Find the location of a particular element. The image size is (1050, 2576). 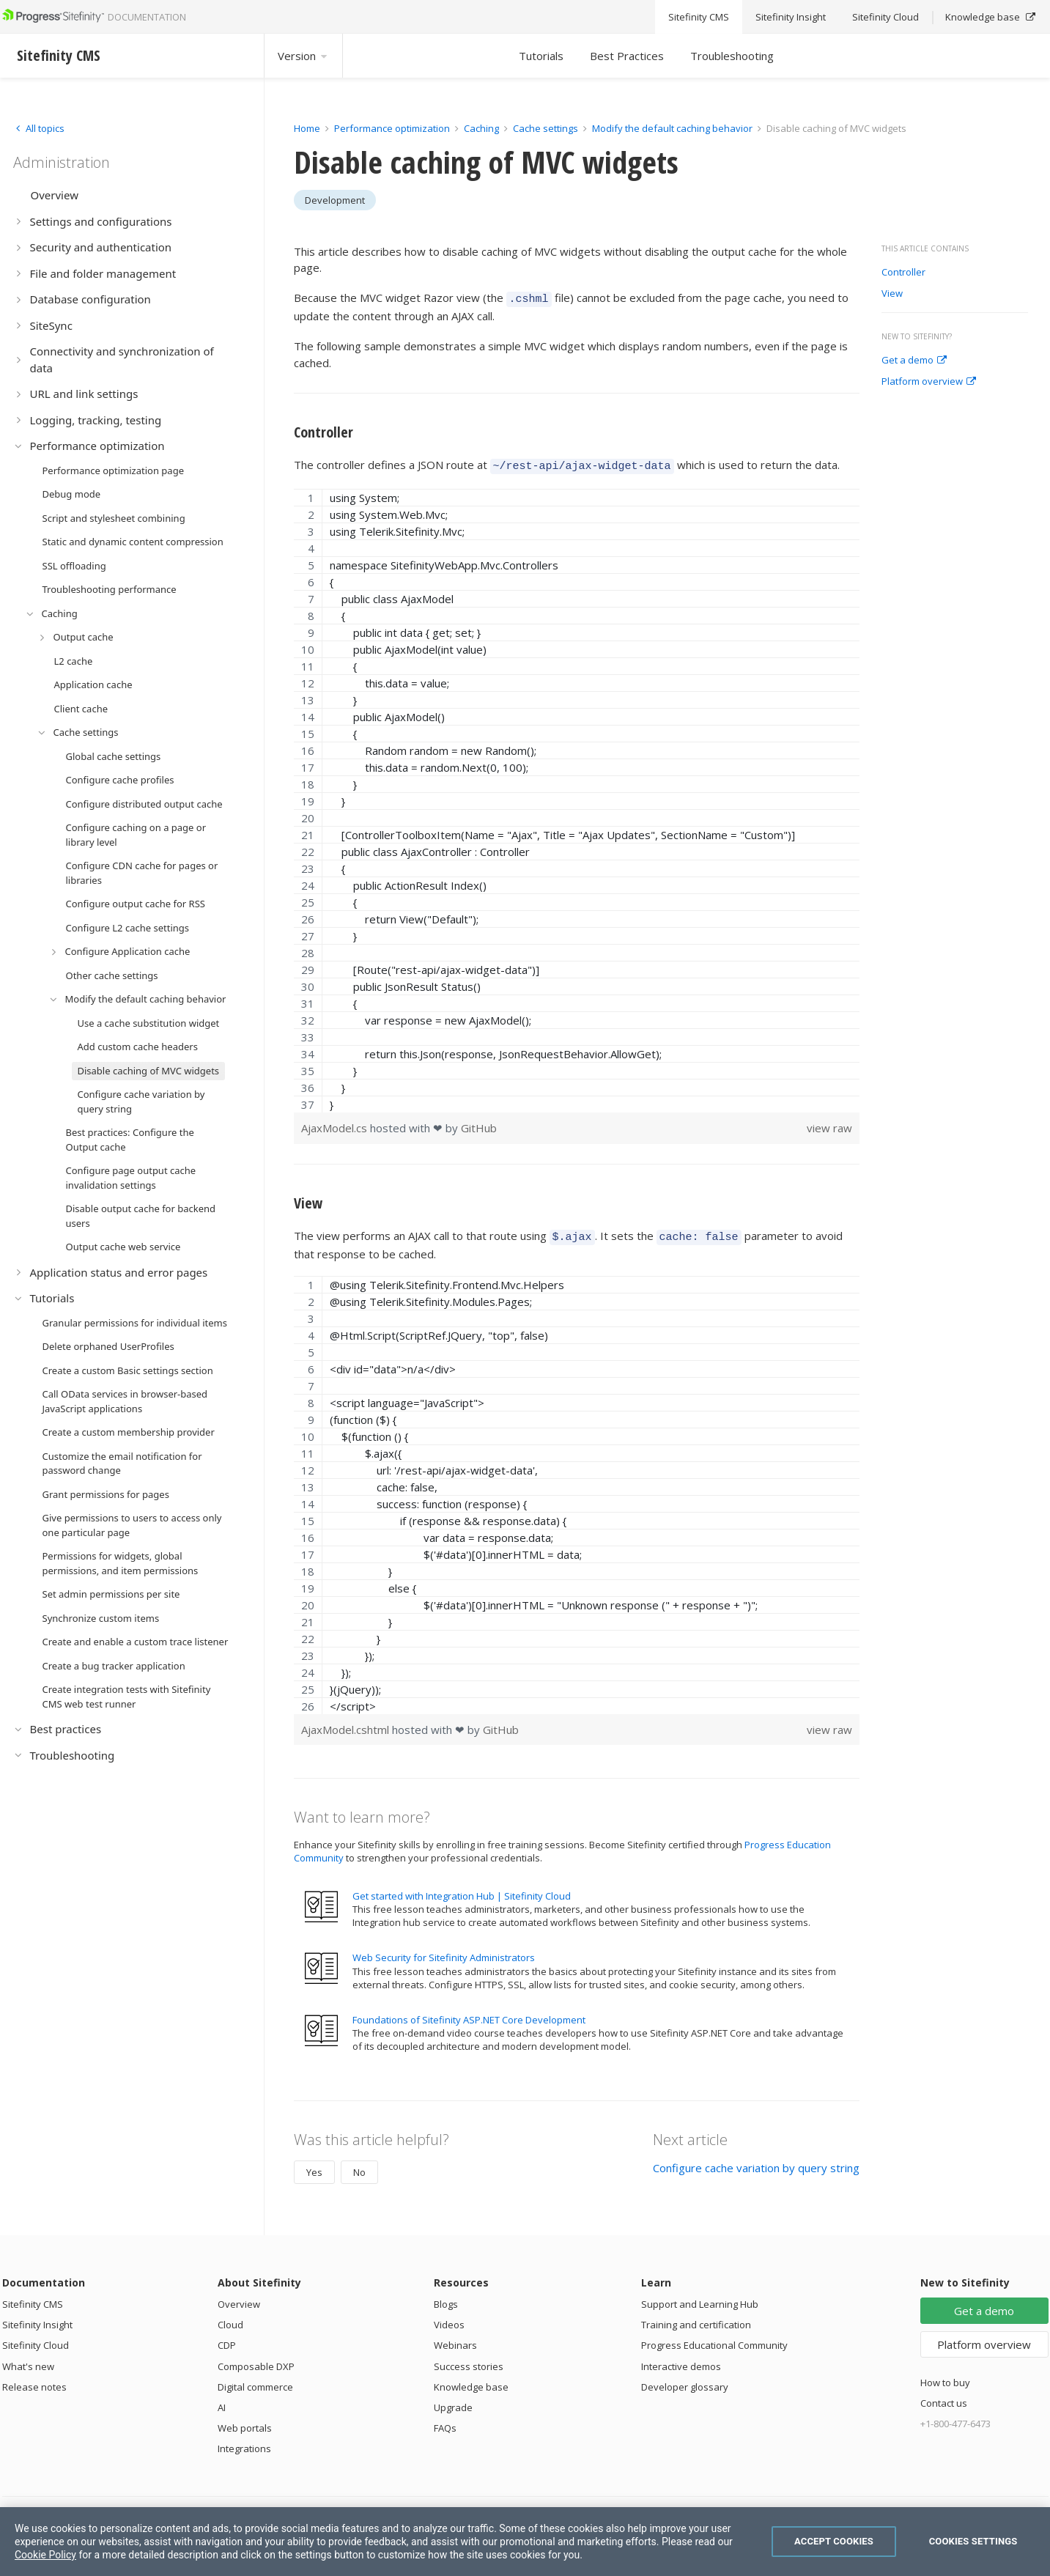

Progress Educational Community is located at coordinates (714, 2338).